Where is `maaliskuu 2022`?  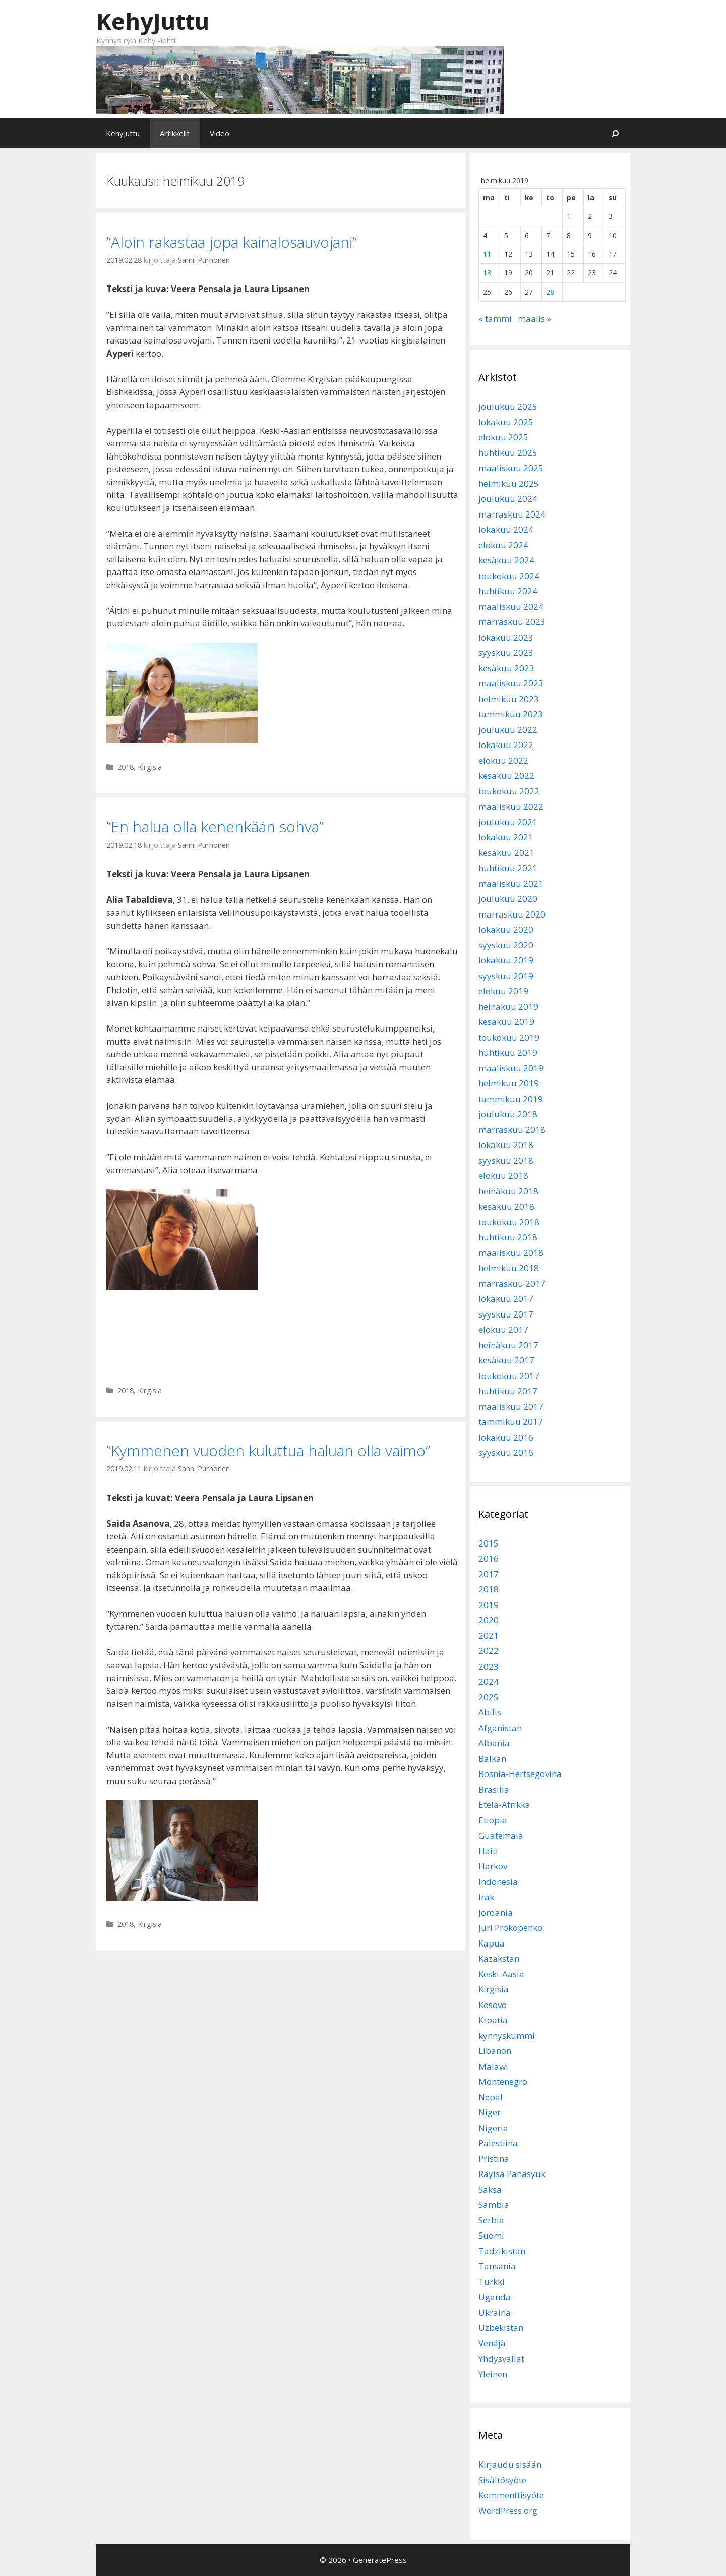 maaliskuu 2022 is located at coordinates (510, 806).